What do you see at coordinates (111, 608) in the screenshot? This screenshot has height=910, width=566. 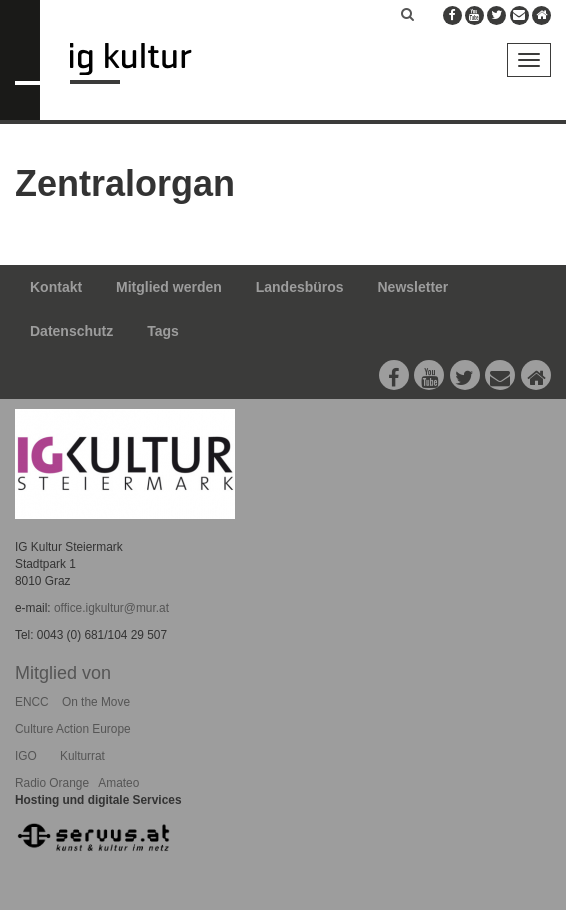 I see `office.igkultur@mur.at` at bounding box center [111, 608].